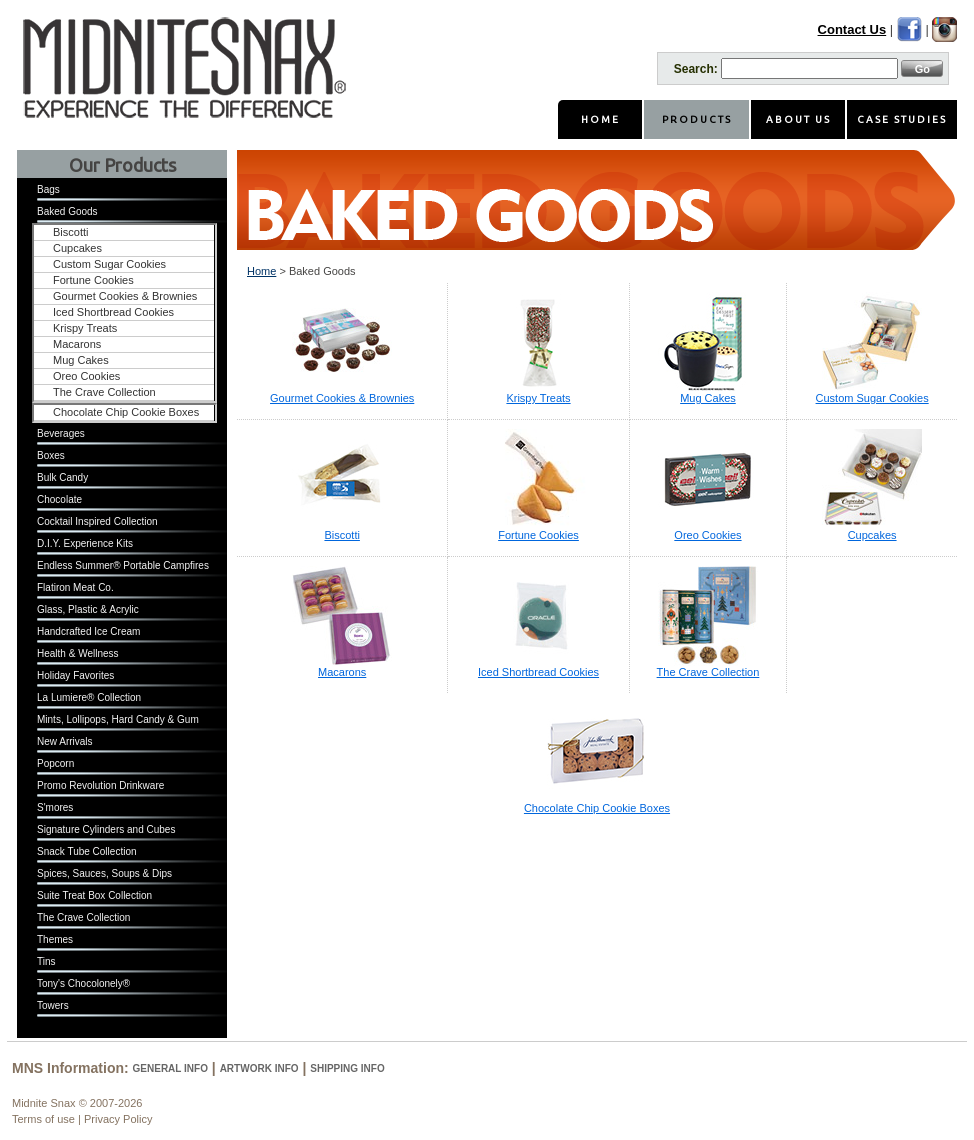  I want to click on S'mores, so click(55, 807).